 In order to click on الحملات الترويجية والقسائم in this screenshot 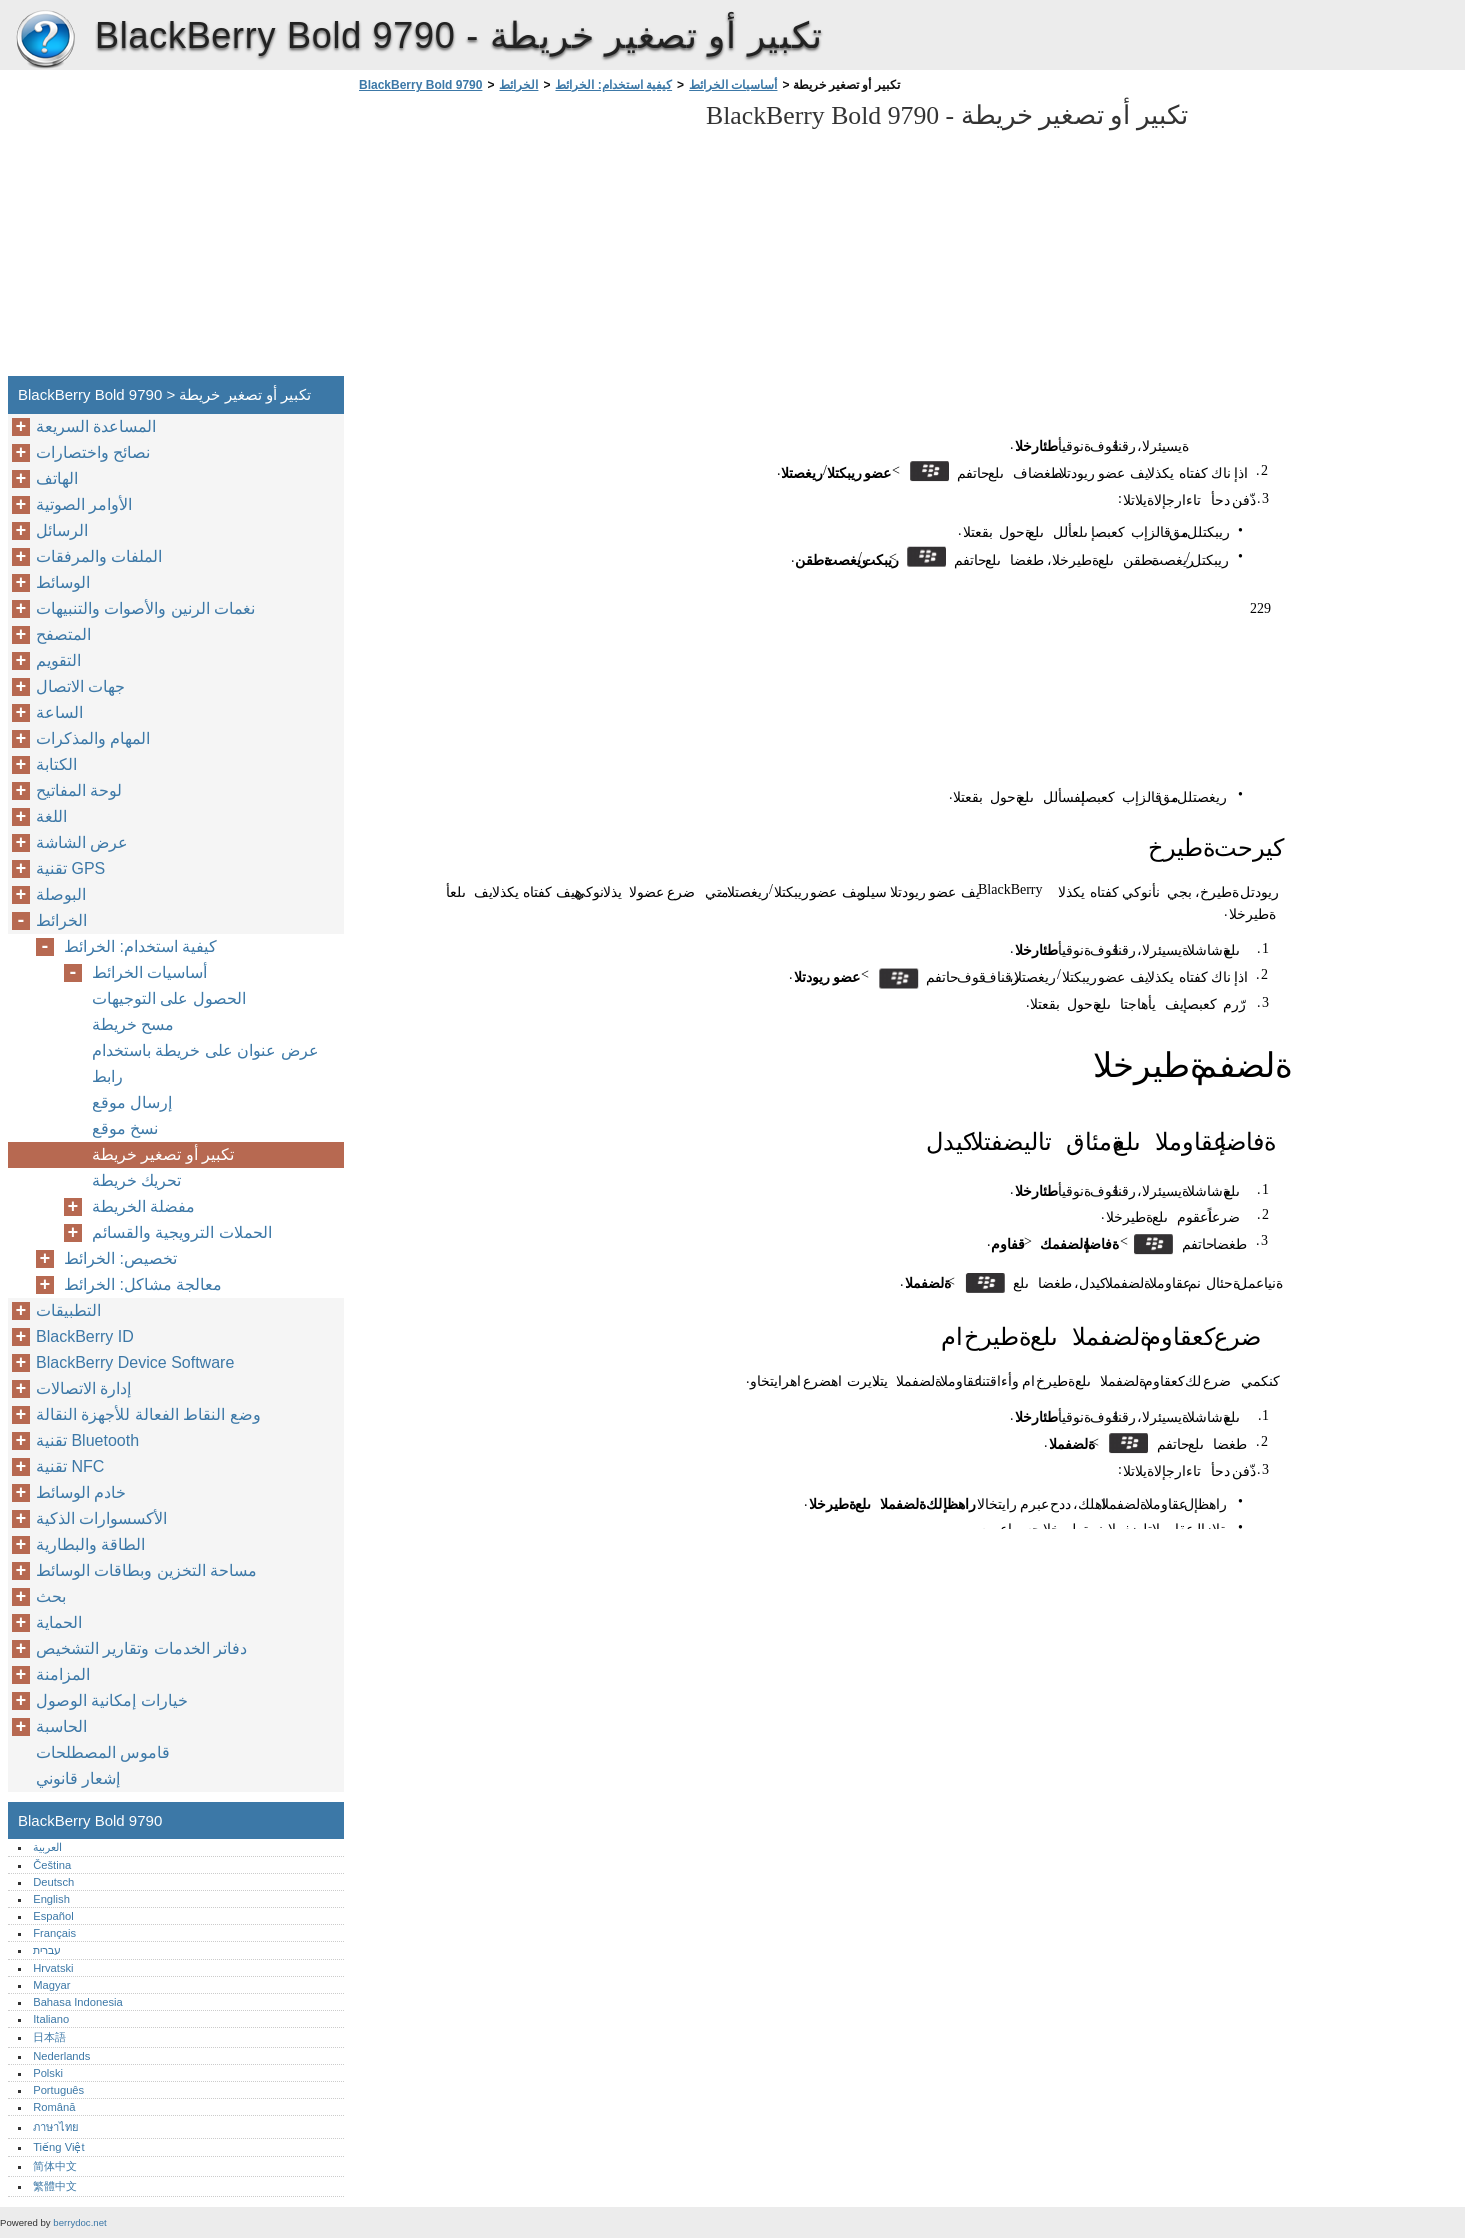, I will do `click(182, 1232)`.